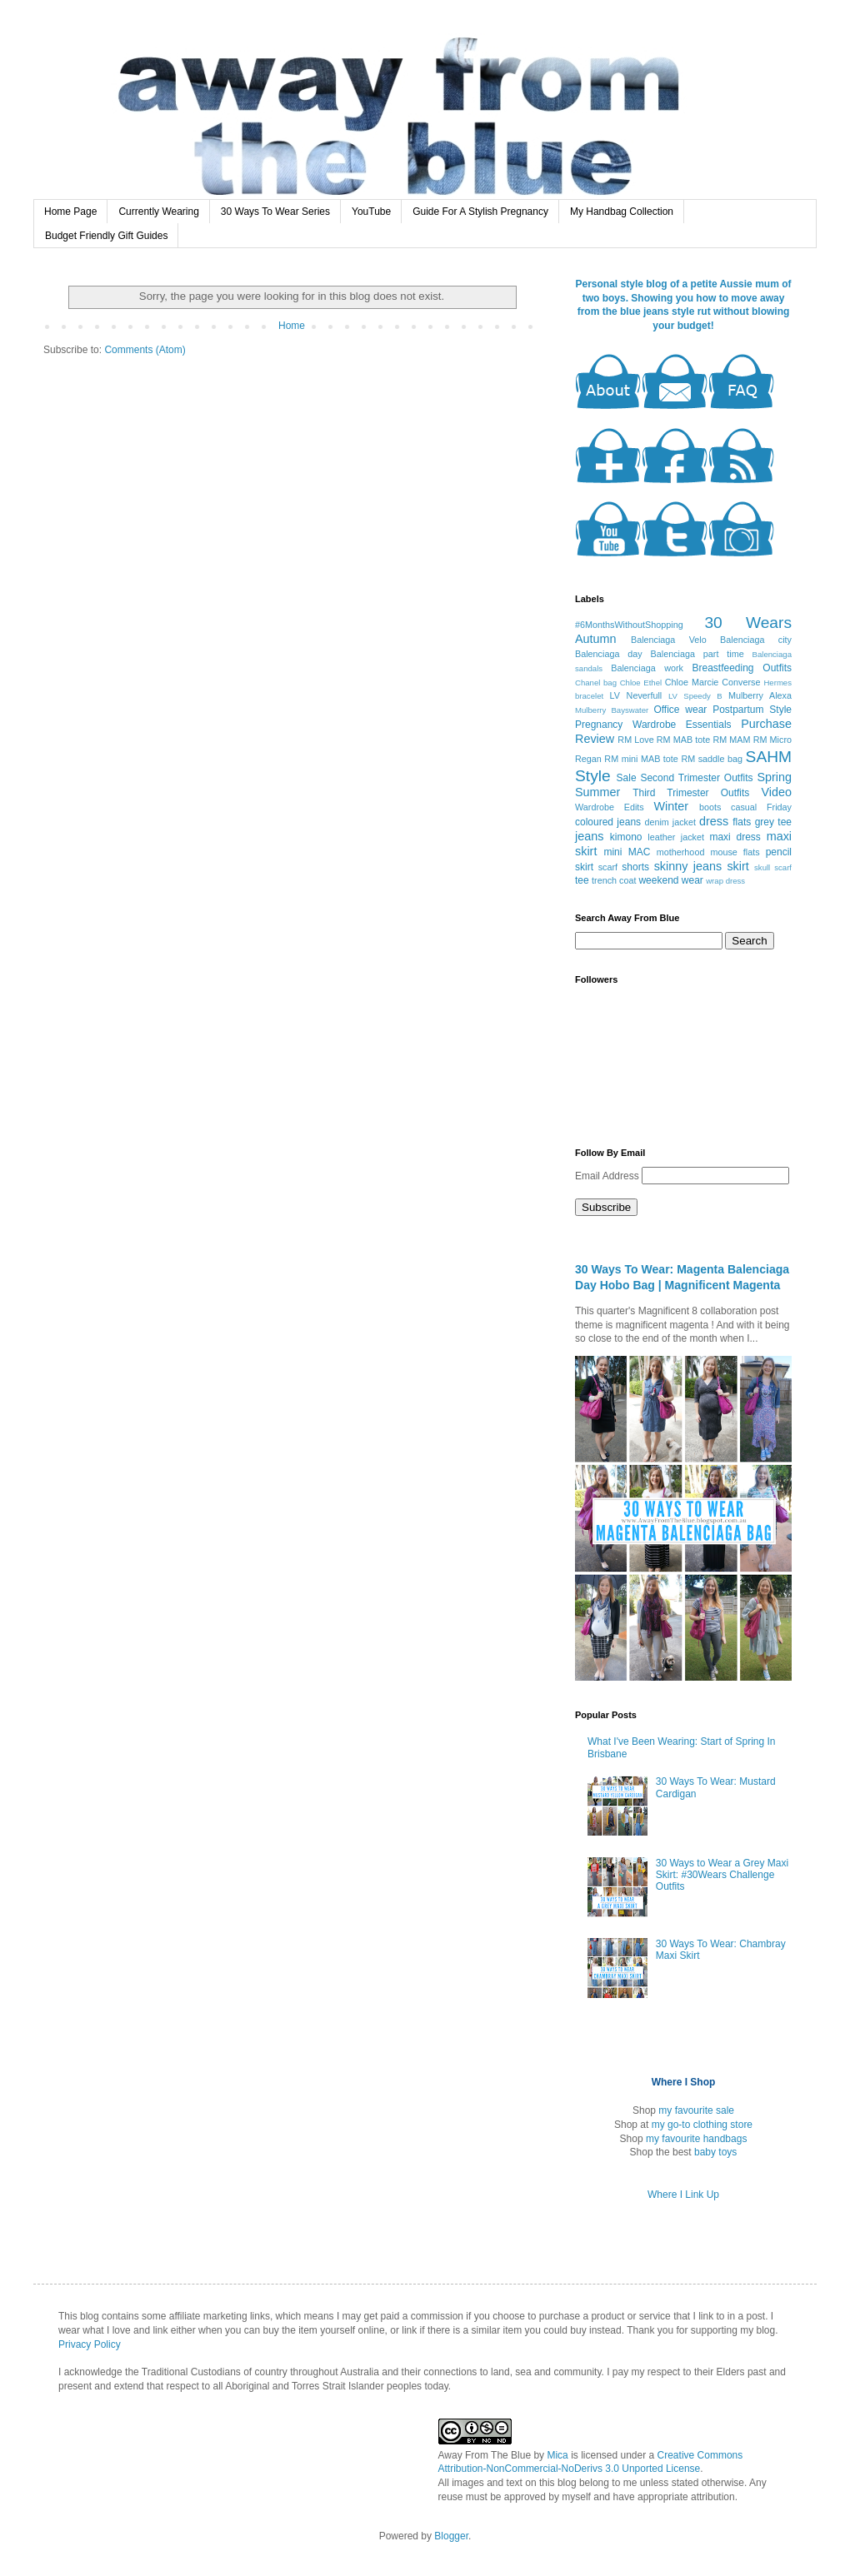 Image resolution: width=850 pixels, height=2576 pixels. I want to click on Autumn, so click(596, 638).